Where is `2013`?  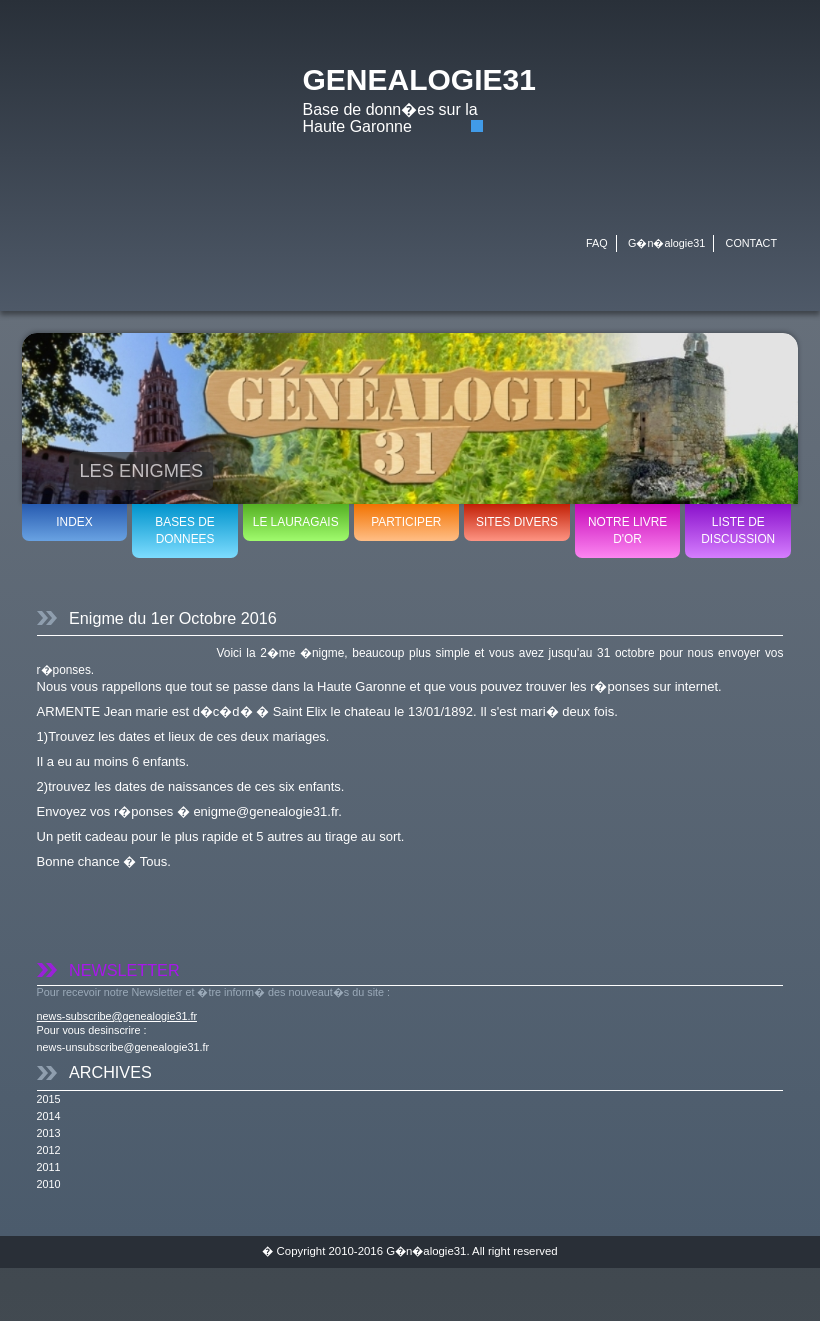 2013 is located at coordinates (49, 1133).